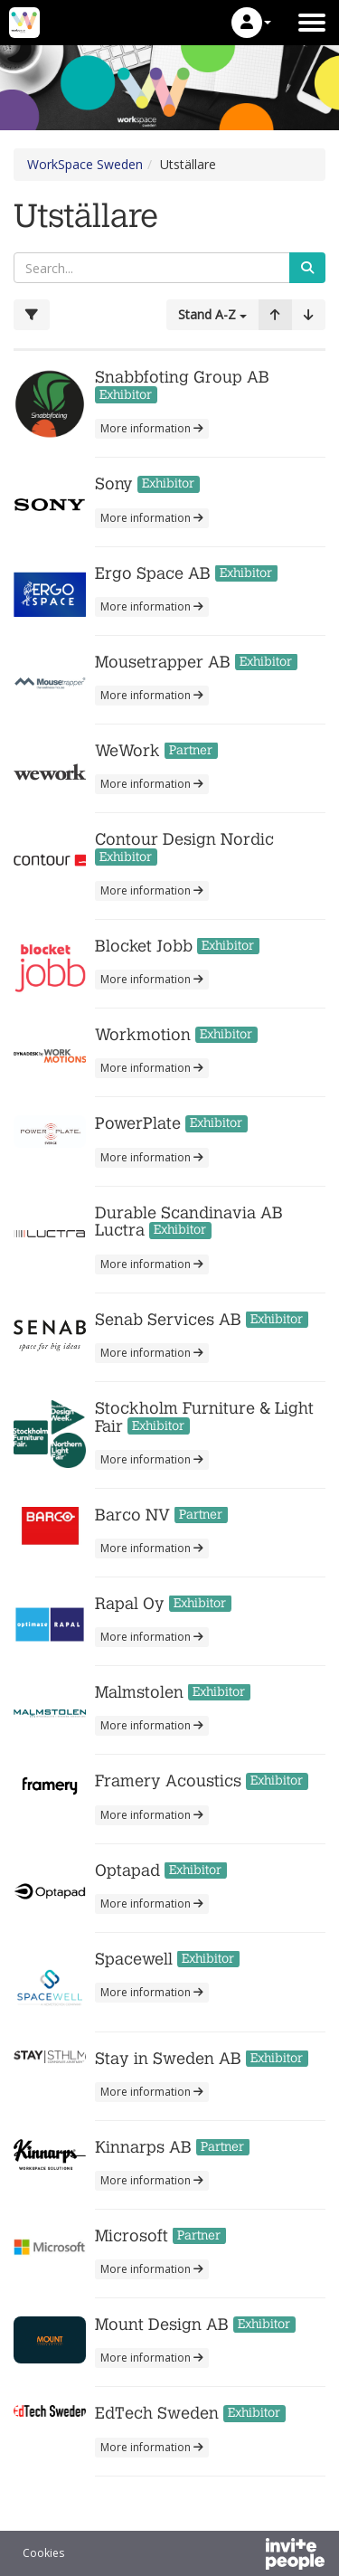 The width and height of the screenshot is (339, 2576). What do you see at coordinates (168, 1781) in the screenshot?
I see `Framery Acoustics` at bounding box center [168, 1781].